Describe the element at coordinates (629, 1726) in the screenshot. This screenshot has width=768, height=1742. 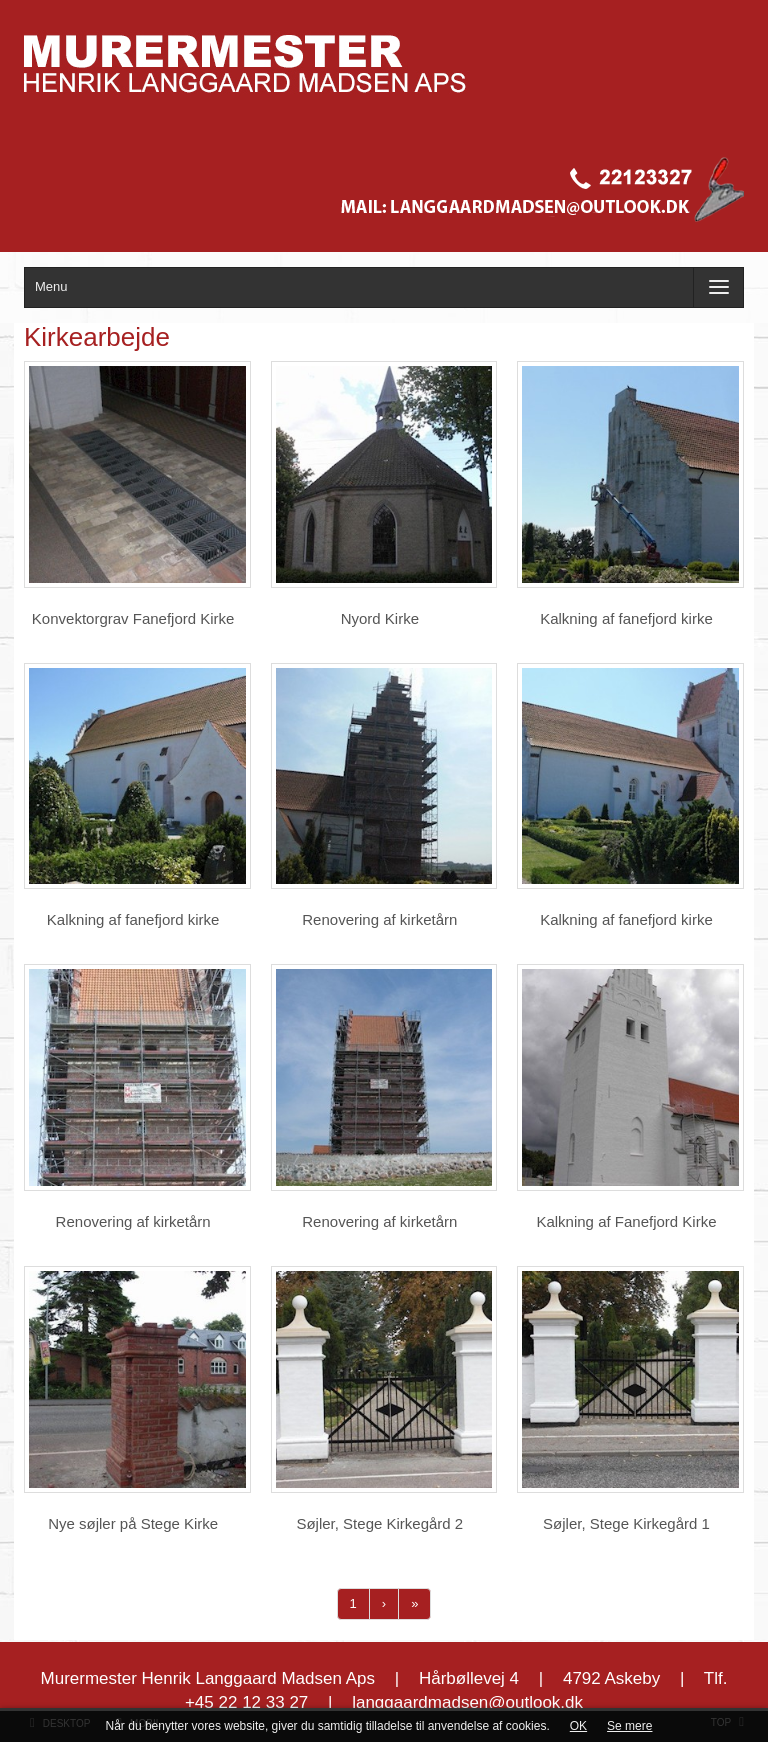
I see `Se mere` at that location.